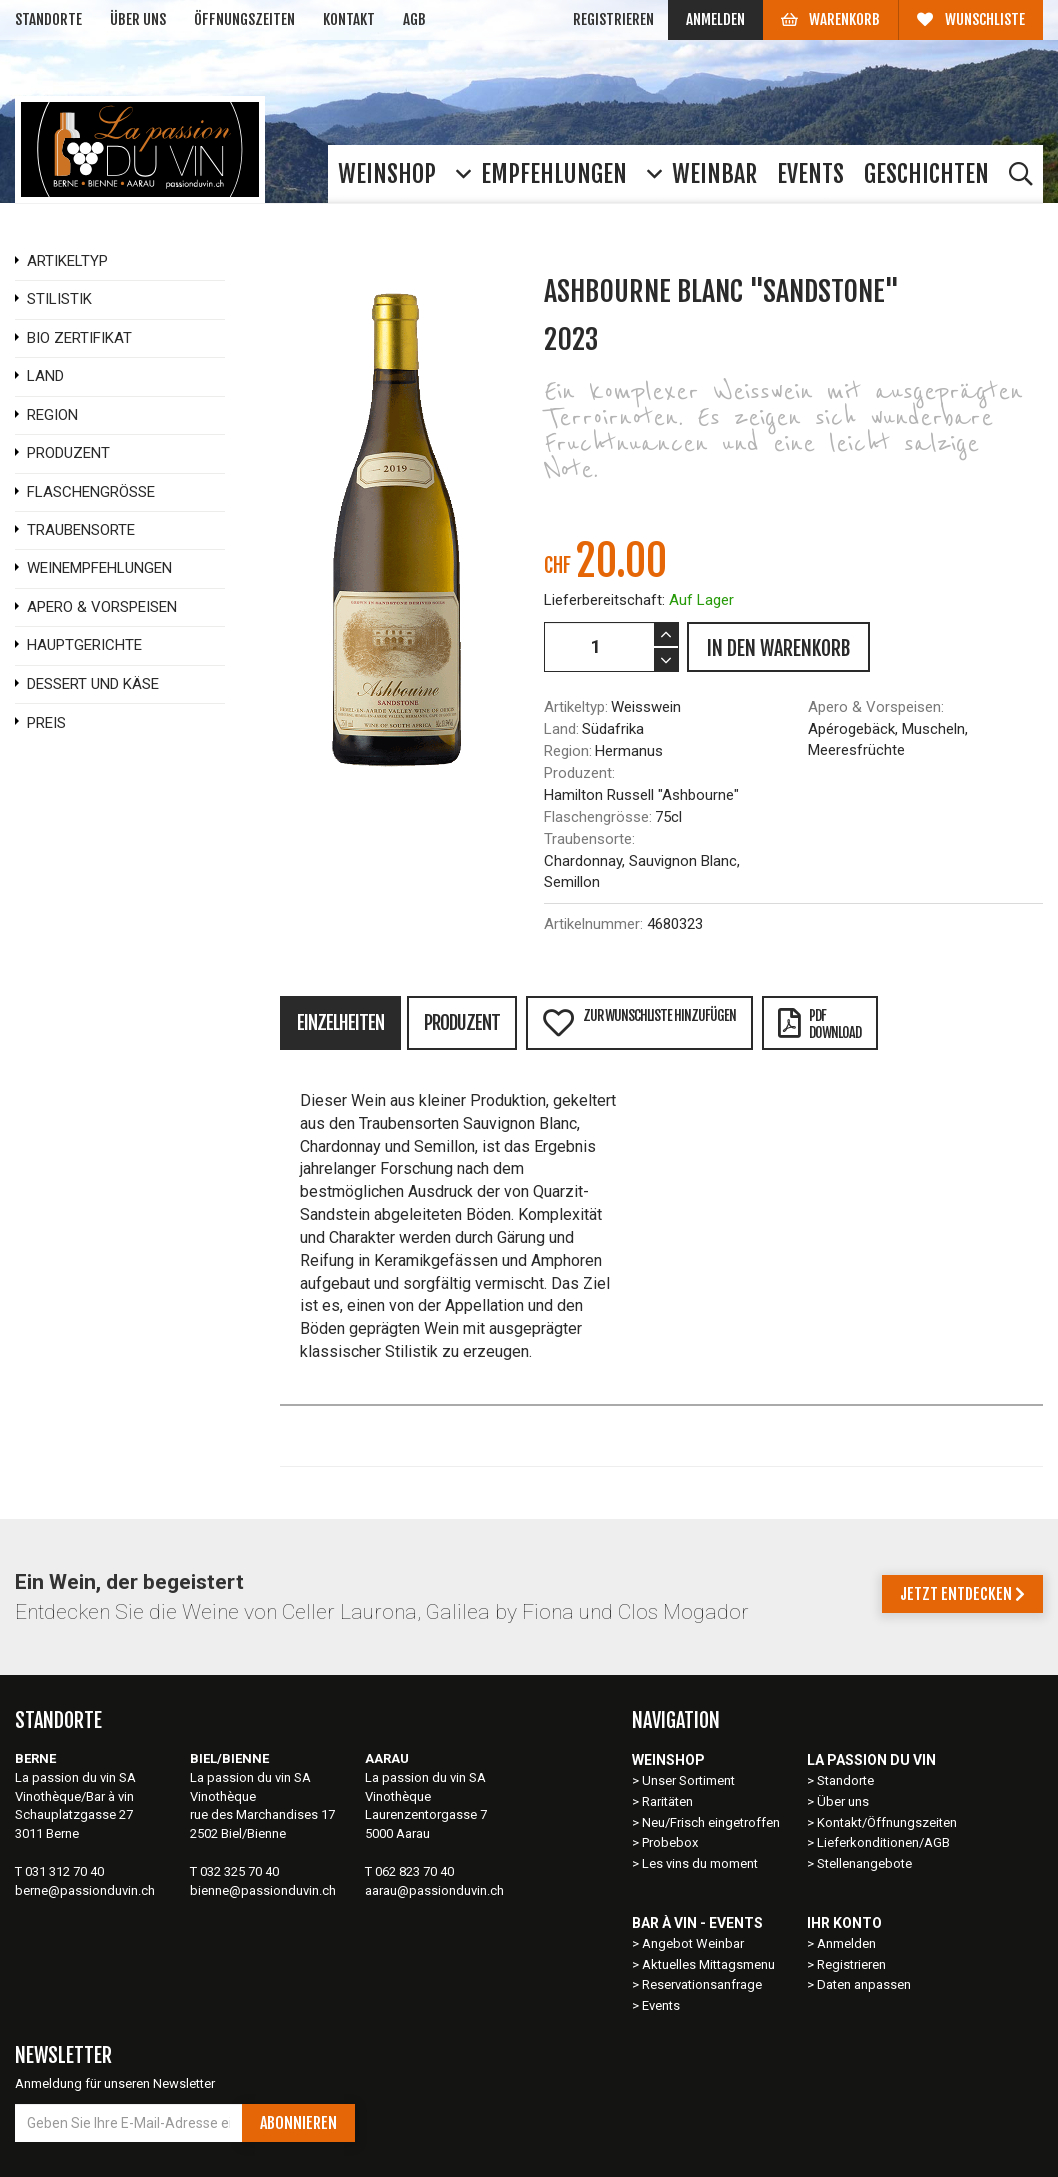  What do you see at coordinates (690, 1780) in the screenshot?
I see `Unser Sortiment` at bounding box center [690, 1780].